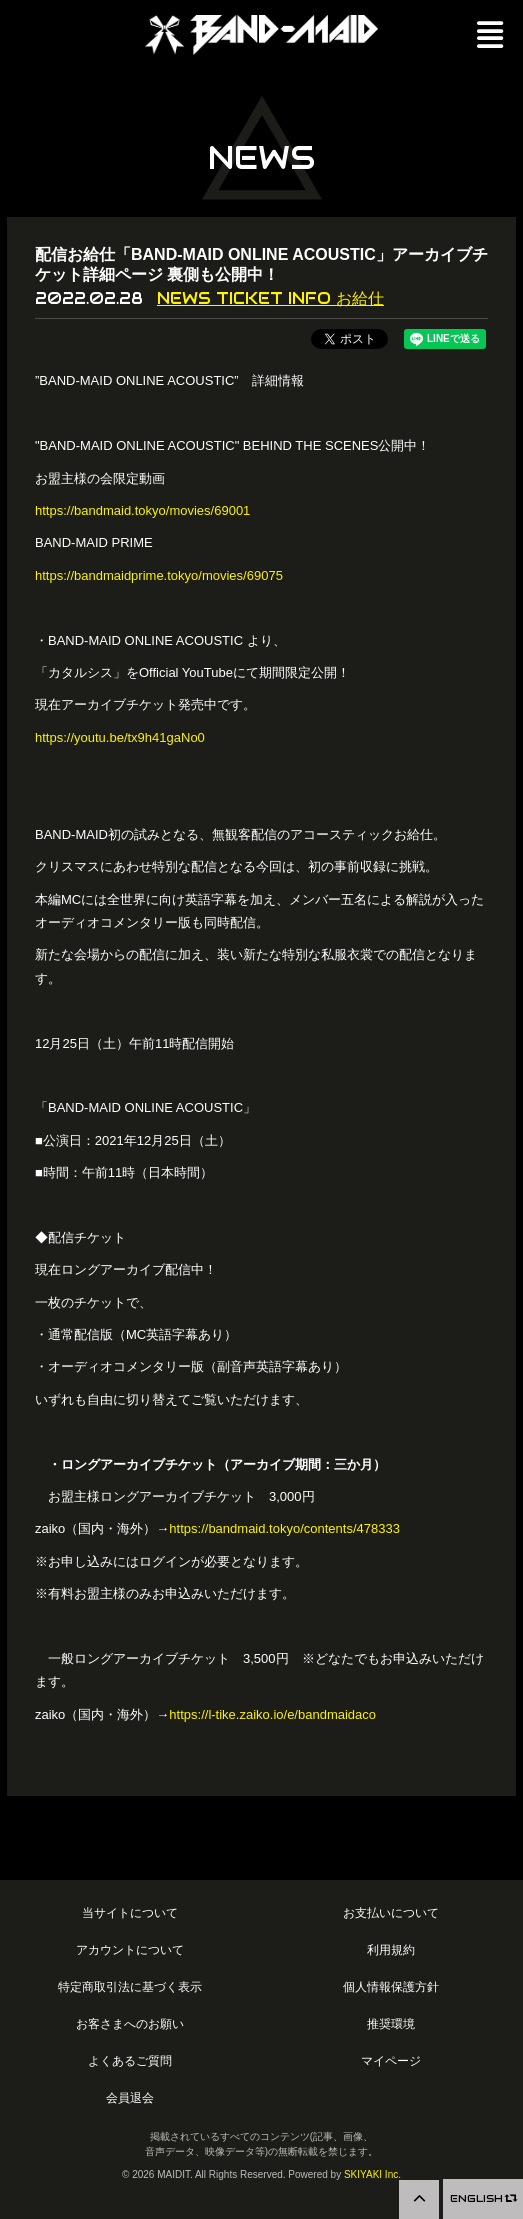 This screenshot has height=2219, width=523. Describe the element at coordinates (130, 2097) in the screenshot. I see `会員退会` at that location.